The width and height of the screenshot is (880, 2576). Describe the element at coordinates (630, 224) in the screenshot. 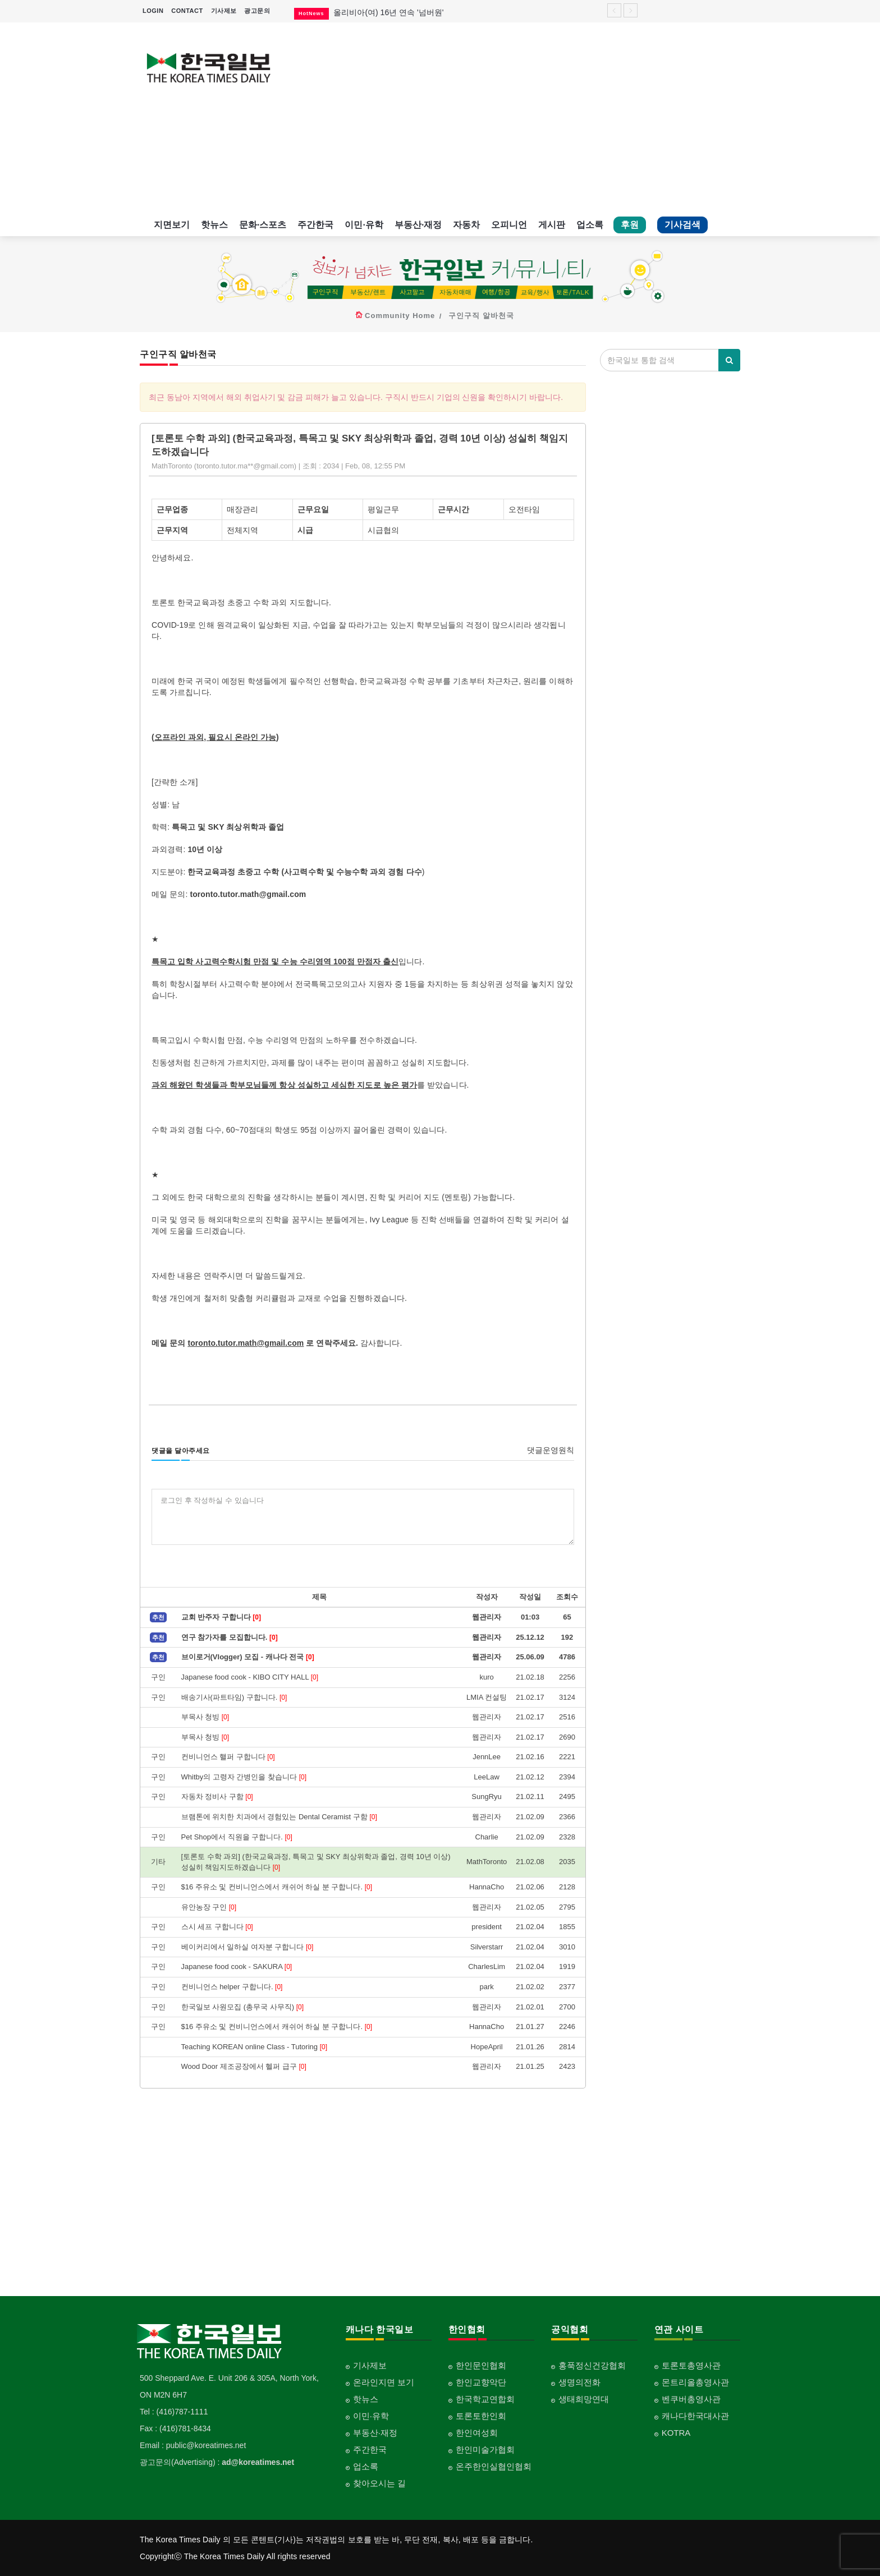

I see `후원` at that location.